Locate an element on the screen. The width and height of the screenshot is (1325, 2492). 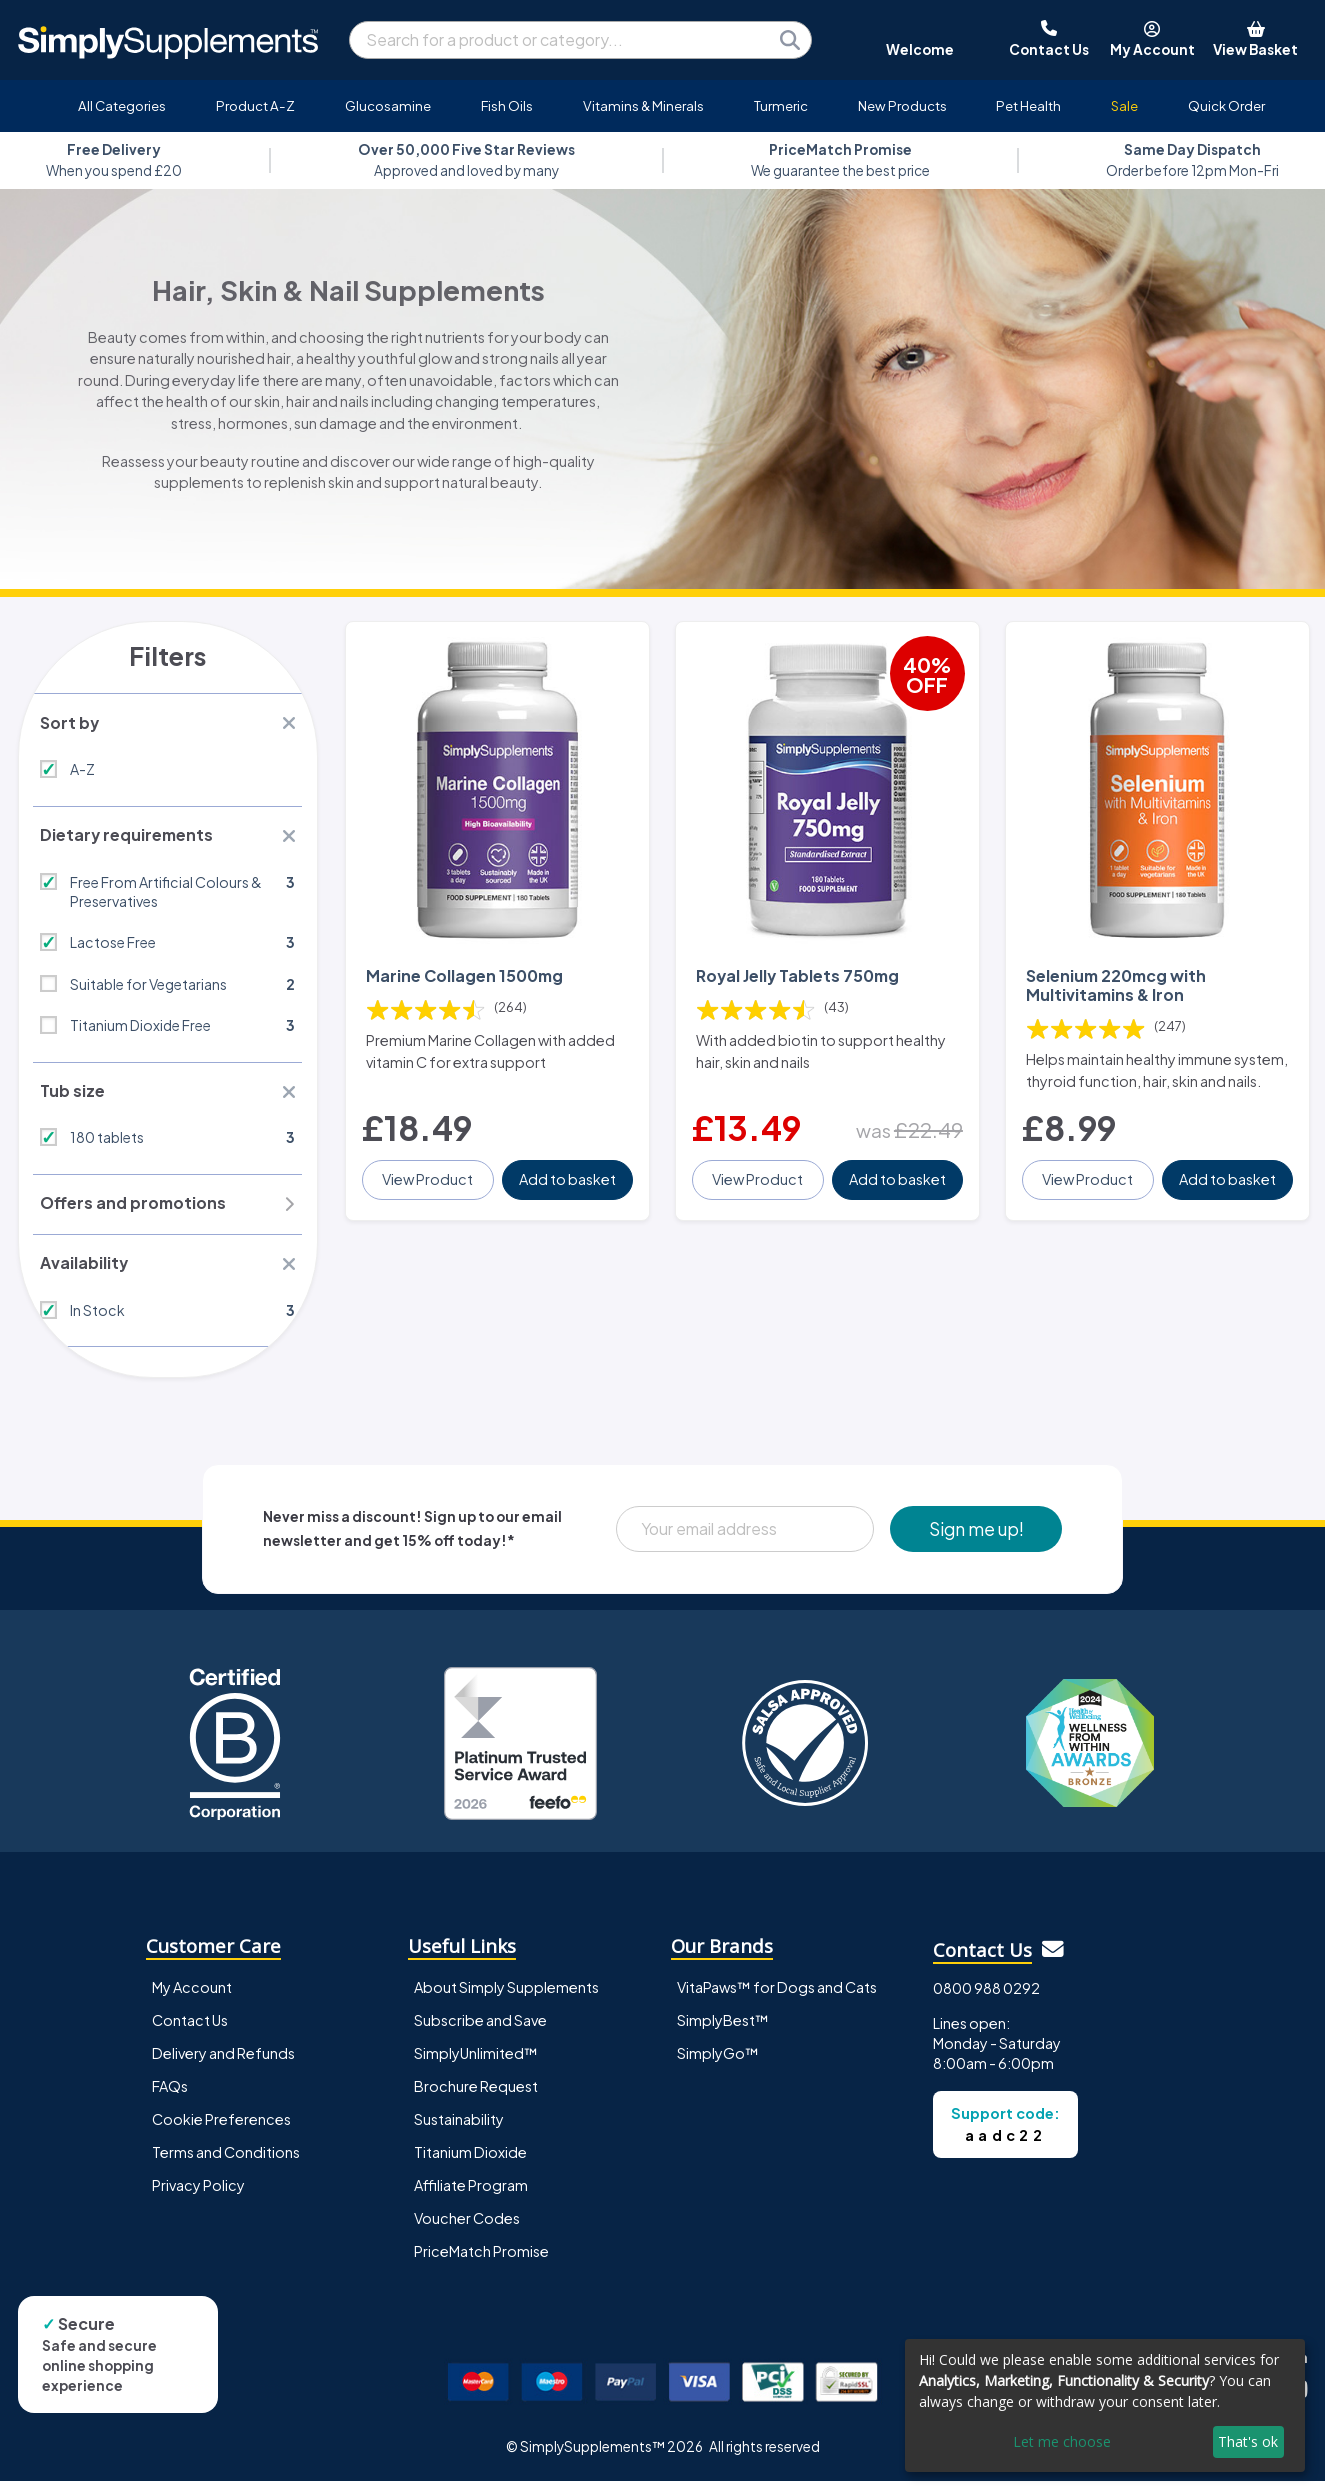
Contact Us is located at coordinates (190, 2031).